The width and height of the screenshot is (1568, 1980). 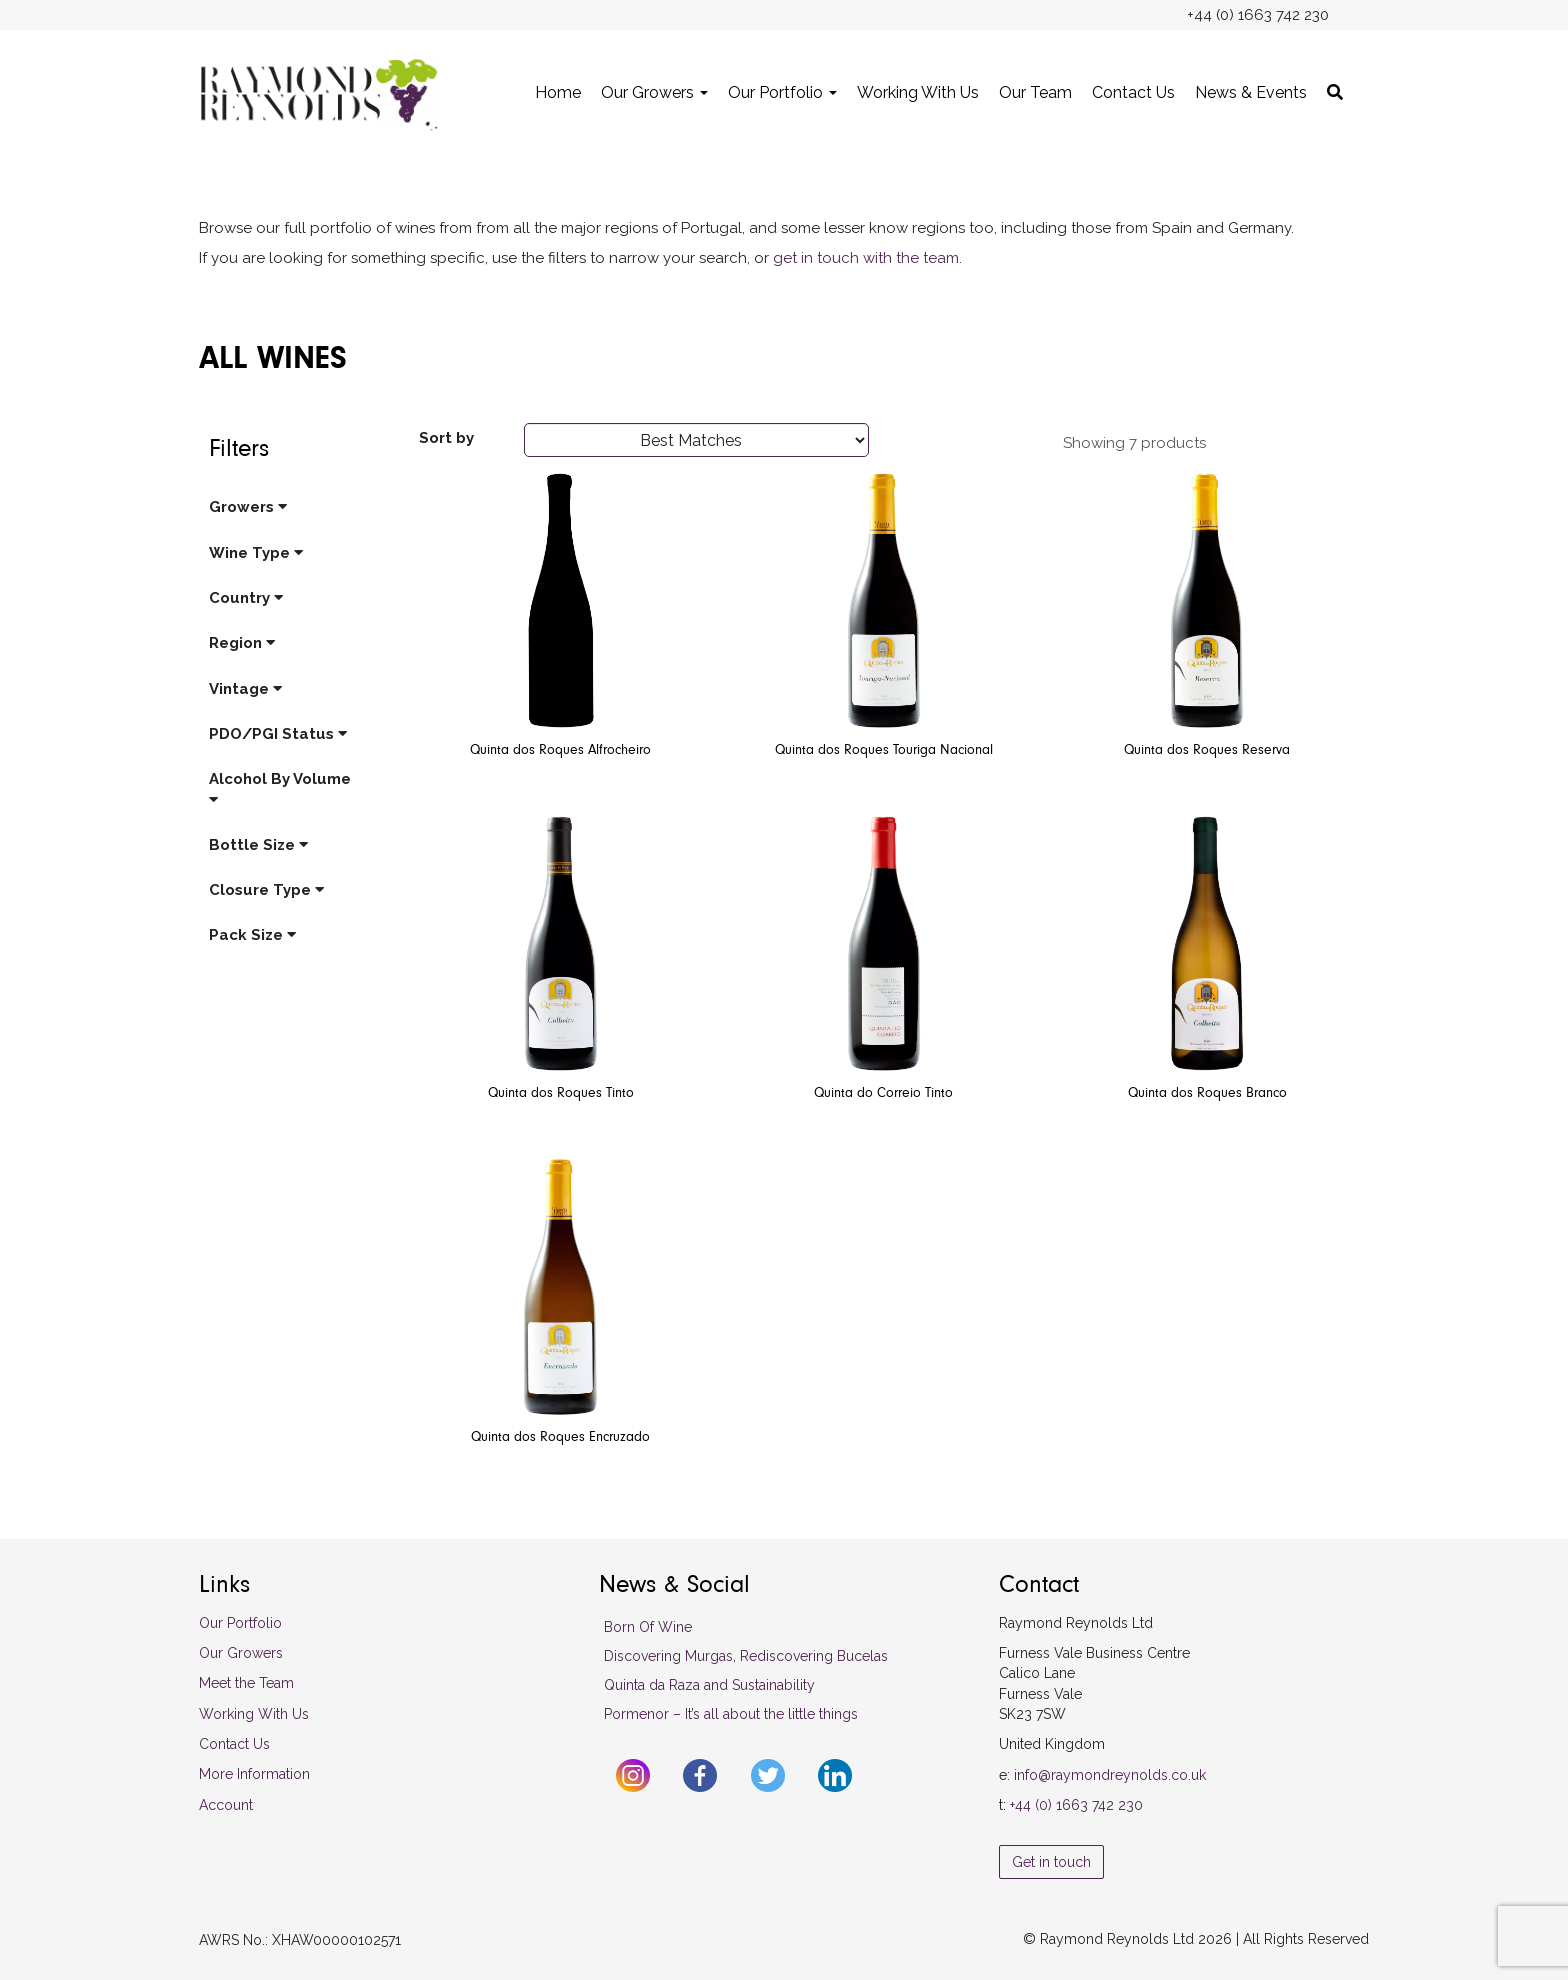 I want to click on Region, so click(x=242, y=643).